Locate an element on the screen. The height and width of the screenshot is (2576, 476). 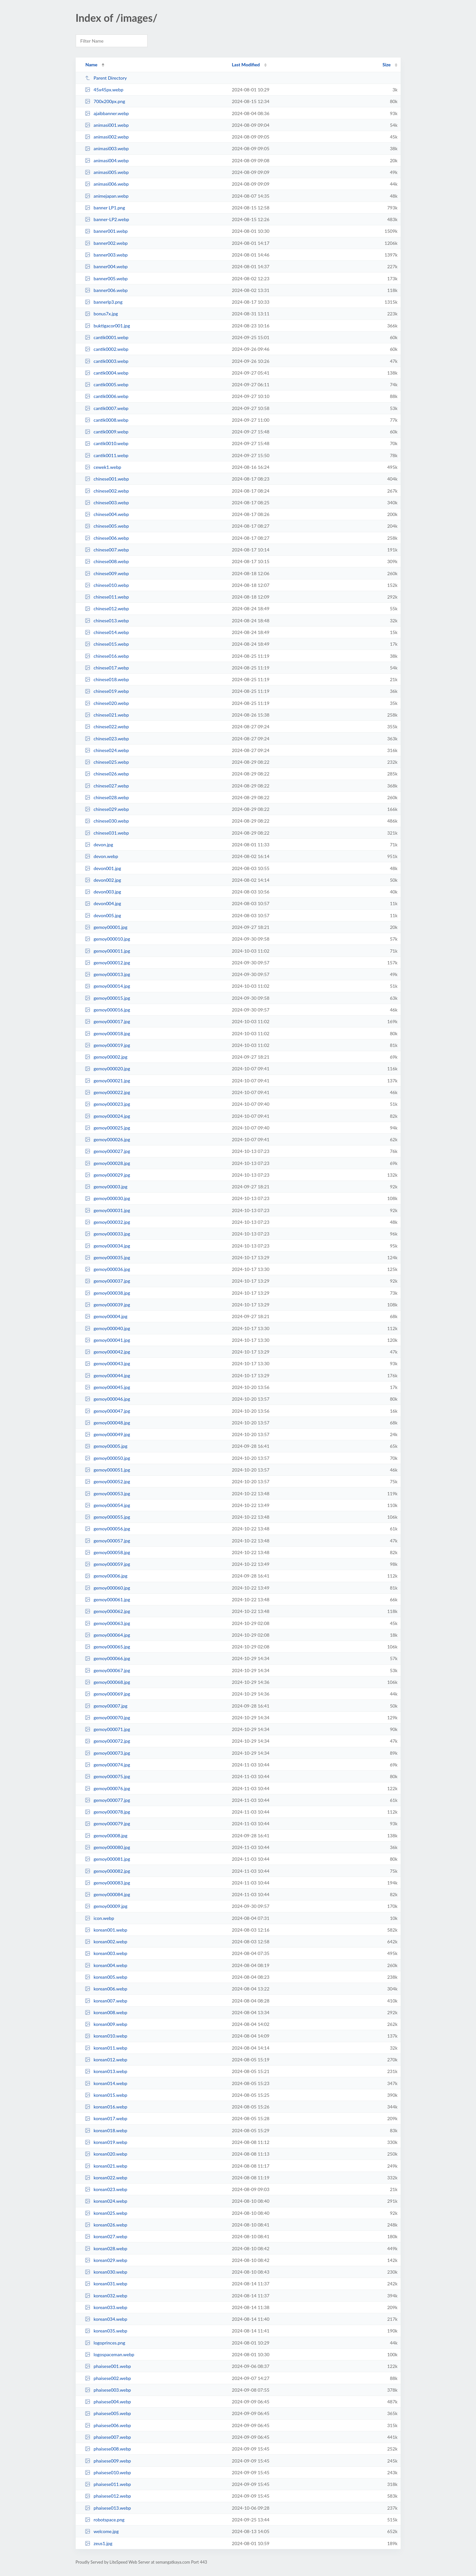
gemoy000045.jpg is located at coordinates (107, 1387).